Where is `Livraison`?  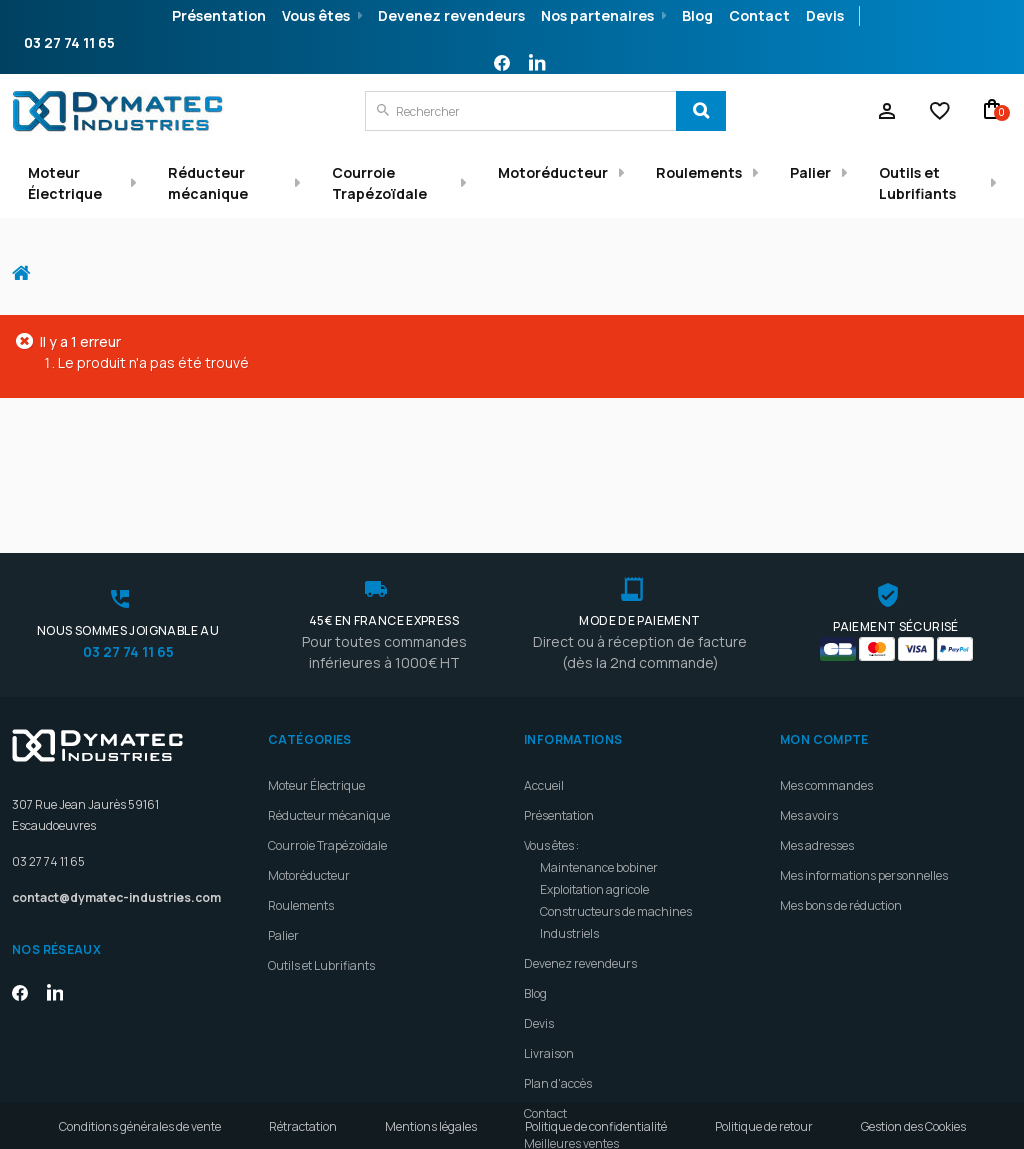
Livraison is located at coordinates (549, 978).